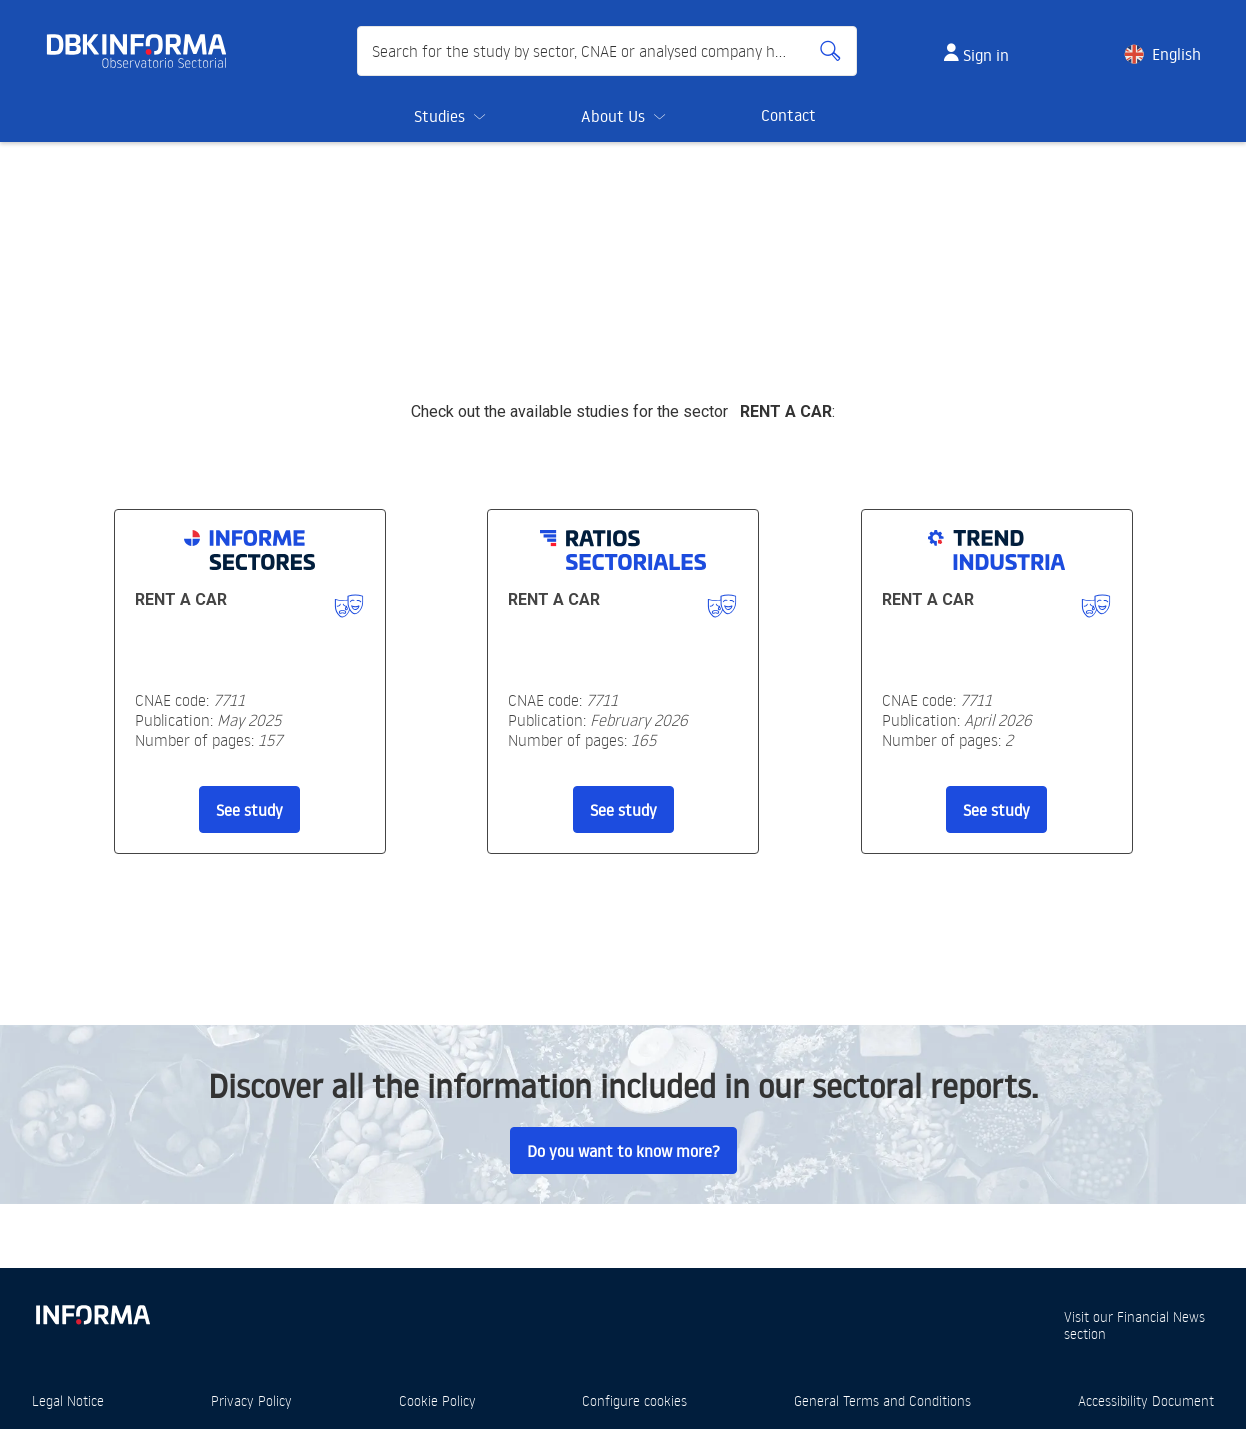 The image size is (1246, 1429). What do you see at coordinates (251, 1400) in the screenshot?
I see `Privacy Policy` at bounding box center [251, 1400].